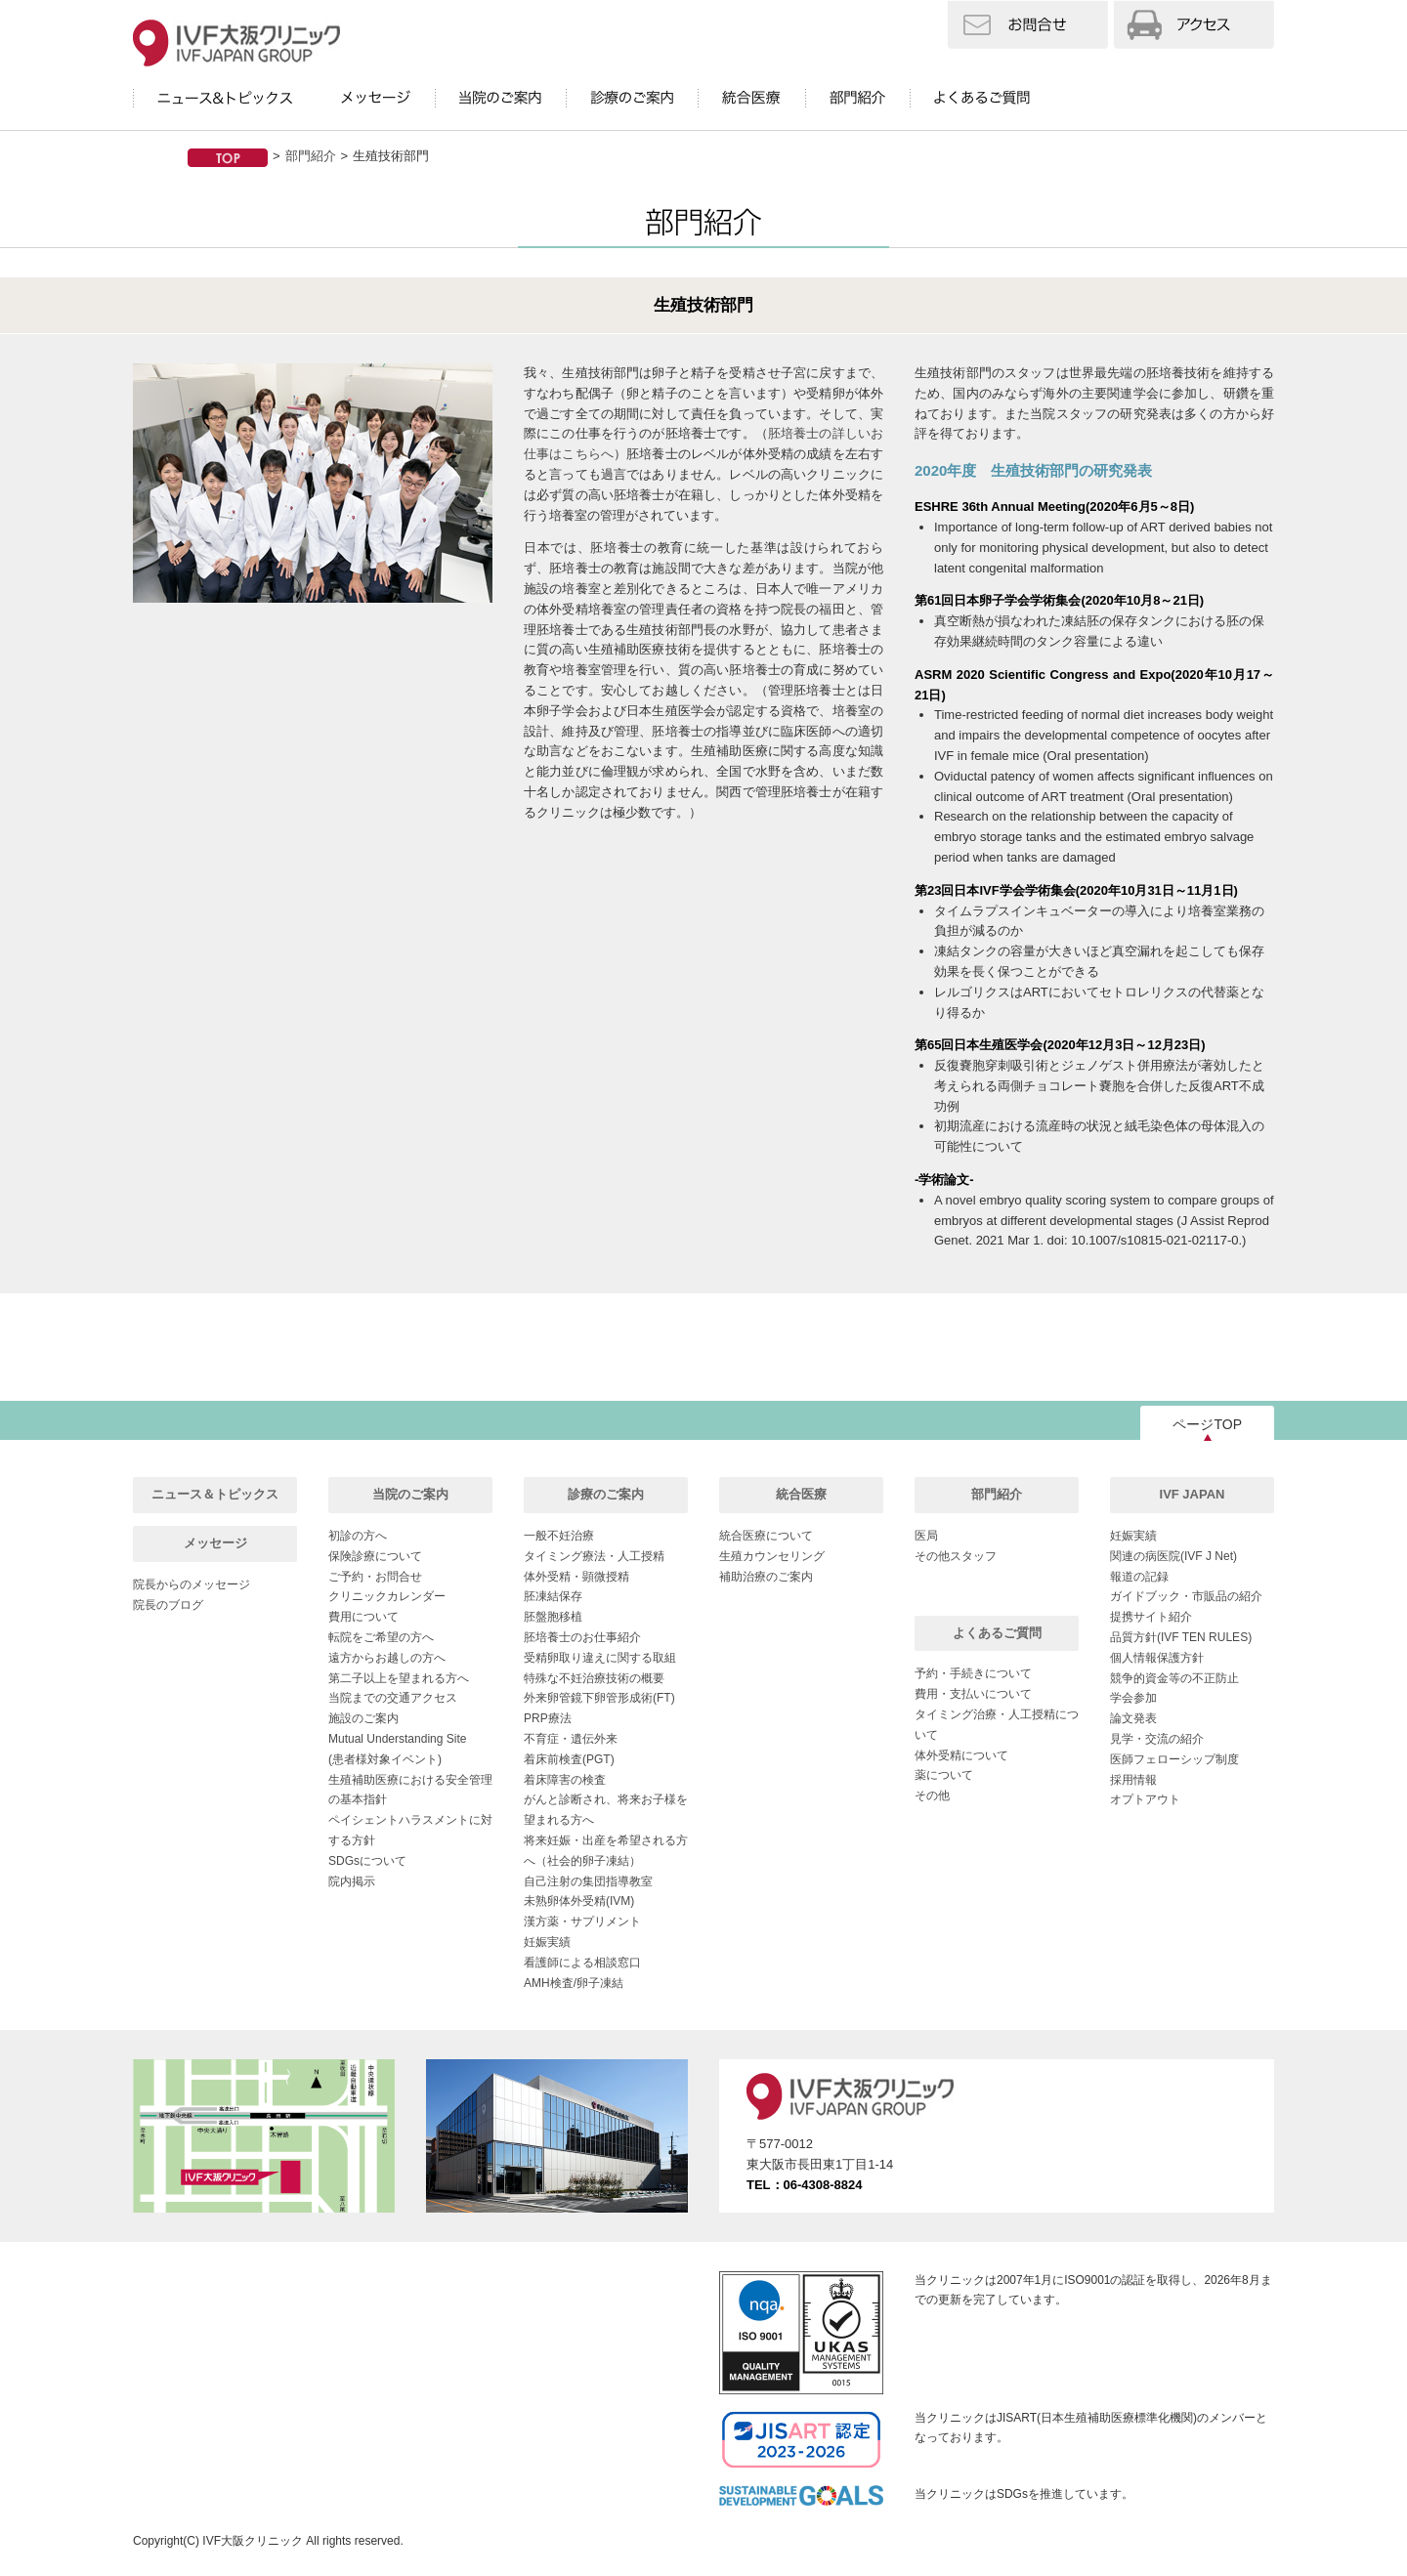  Describe the element at coordinates (926, 1535) in the screenshot. I see `医局` at that location.